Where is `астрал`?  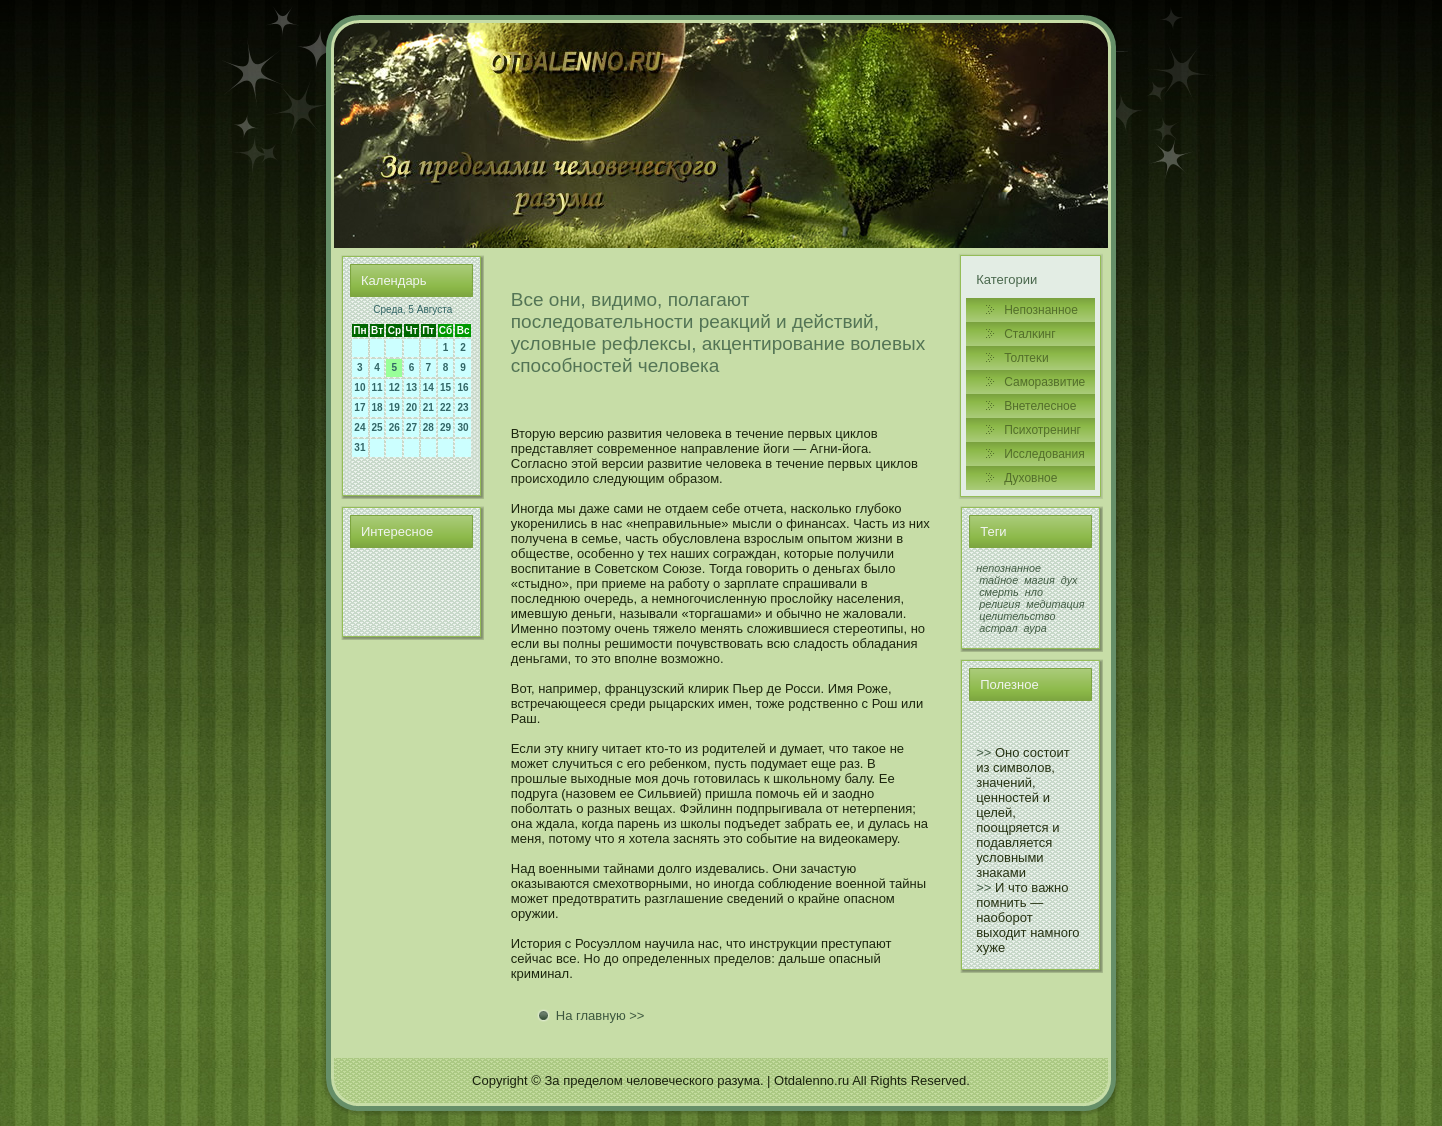
астрал is located at coordinates (998, 628).